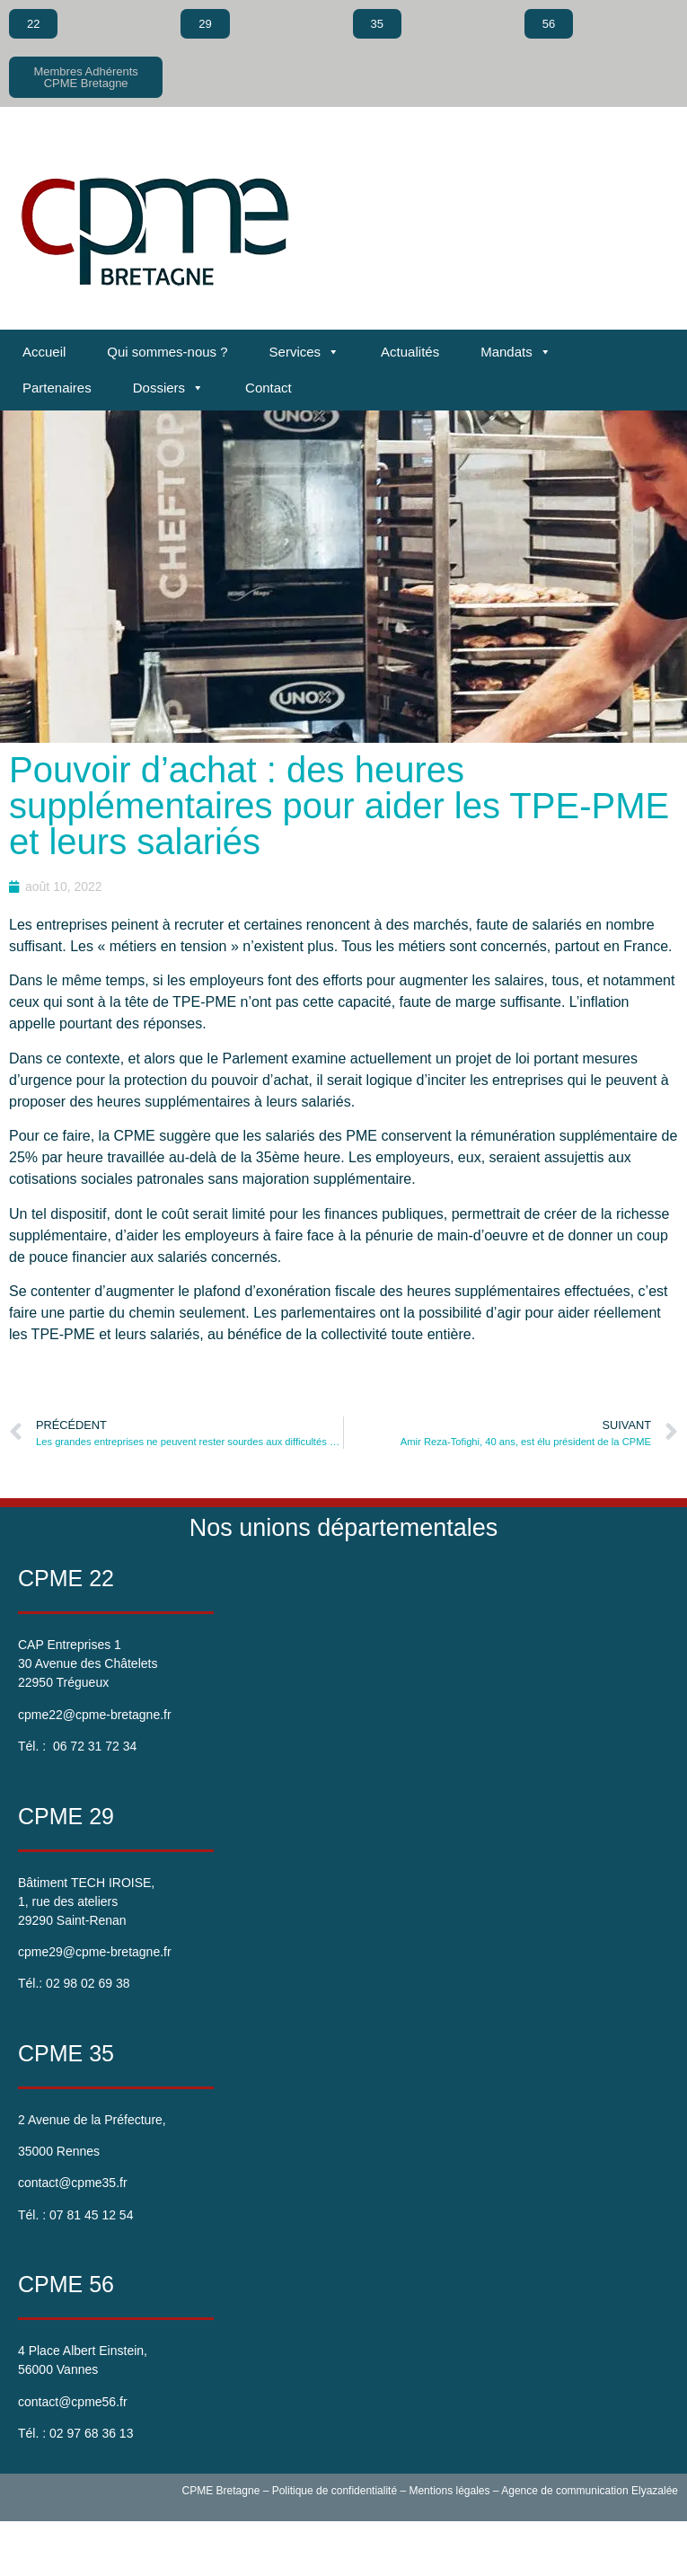 This screenshot has height=2576, width=687. I want to click on Dossiers, so click(168, 388).